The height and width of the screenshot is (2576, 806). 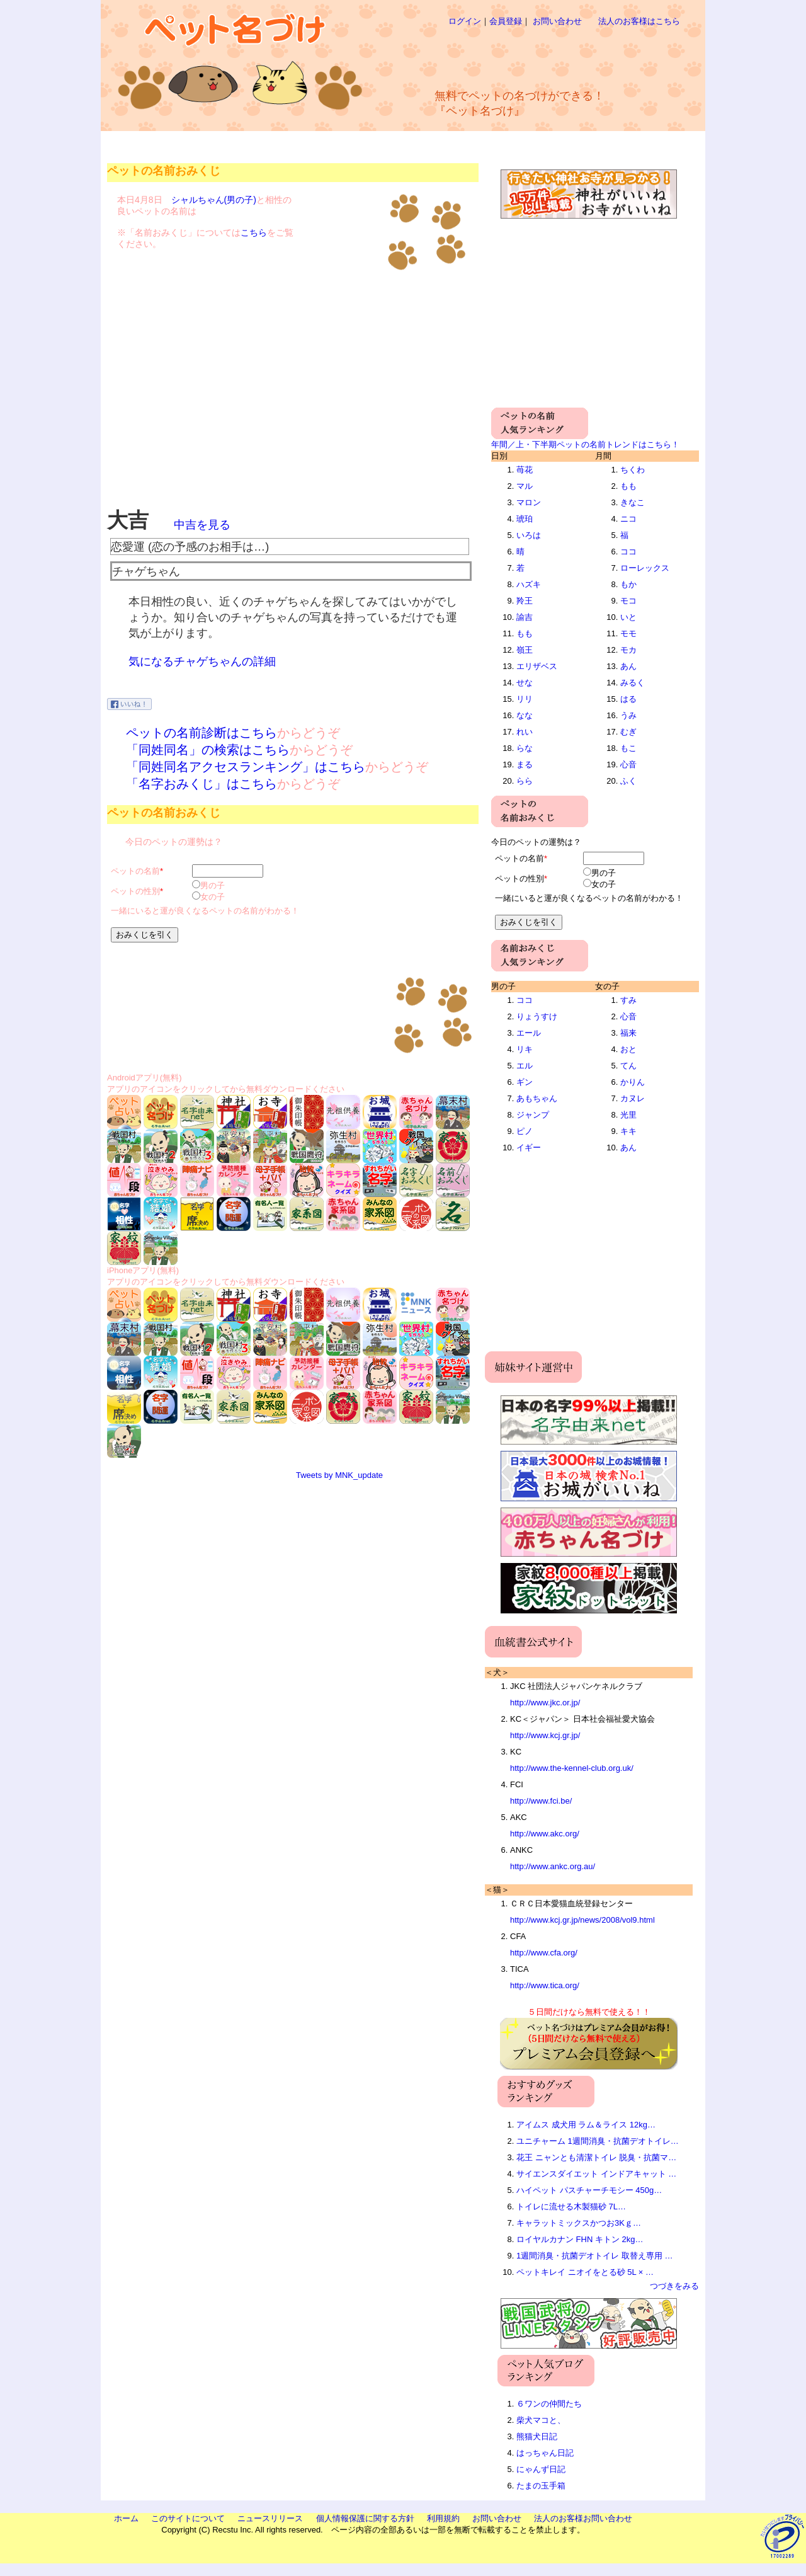 What do you see at coordinates (628, 519) in the screenshot?
I see `ニコ` at bounding box center [628, 519].